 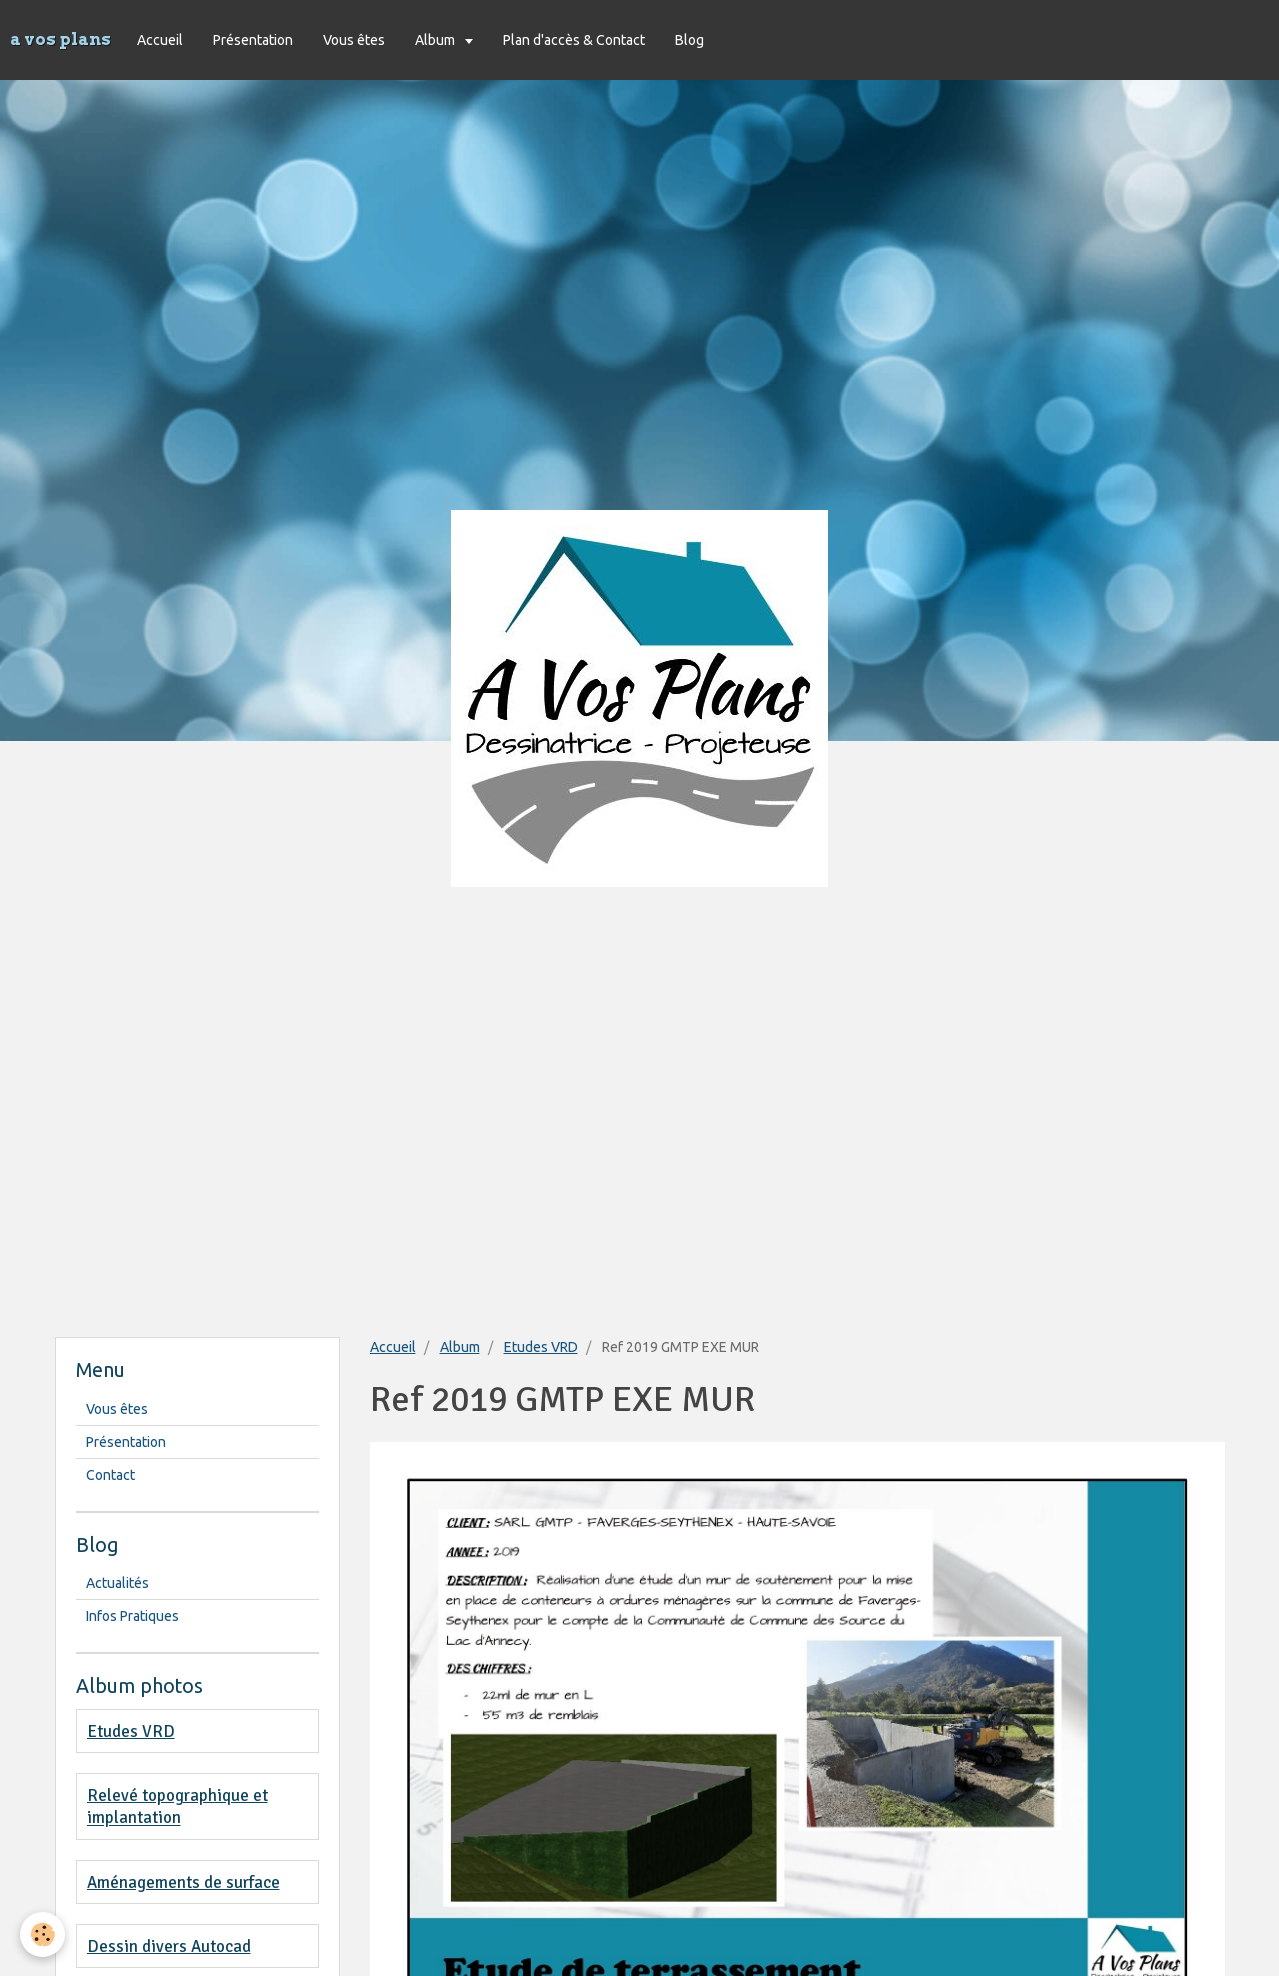 What do you see at coordinates (42, 1934) in the screenshot?
I see `[Cookie]` at bounding box center [42, 1934].